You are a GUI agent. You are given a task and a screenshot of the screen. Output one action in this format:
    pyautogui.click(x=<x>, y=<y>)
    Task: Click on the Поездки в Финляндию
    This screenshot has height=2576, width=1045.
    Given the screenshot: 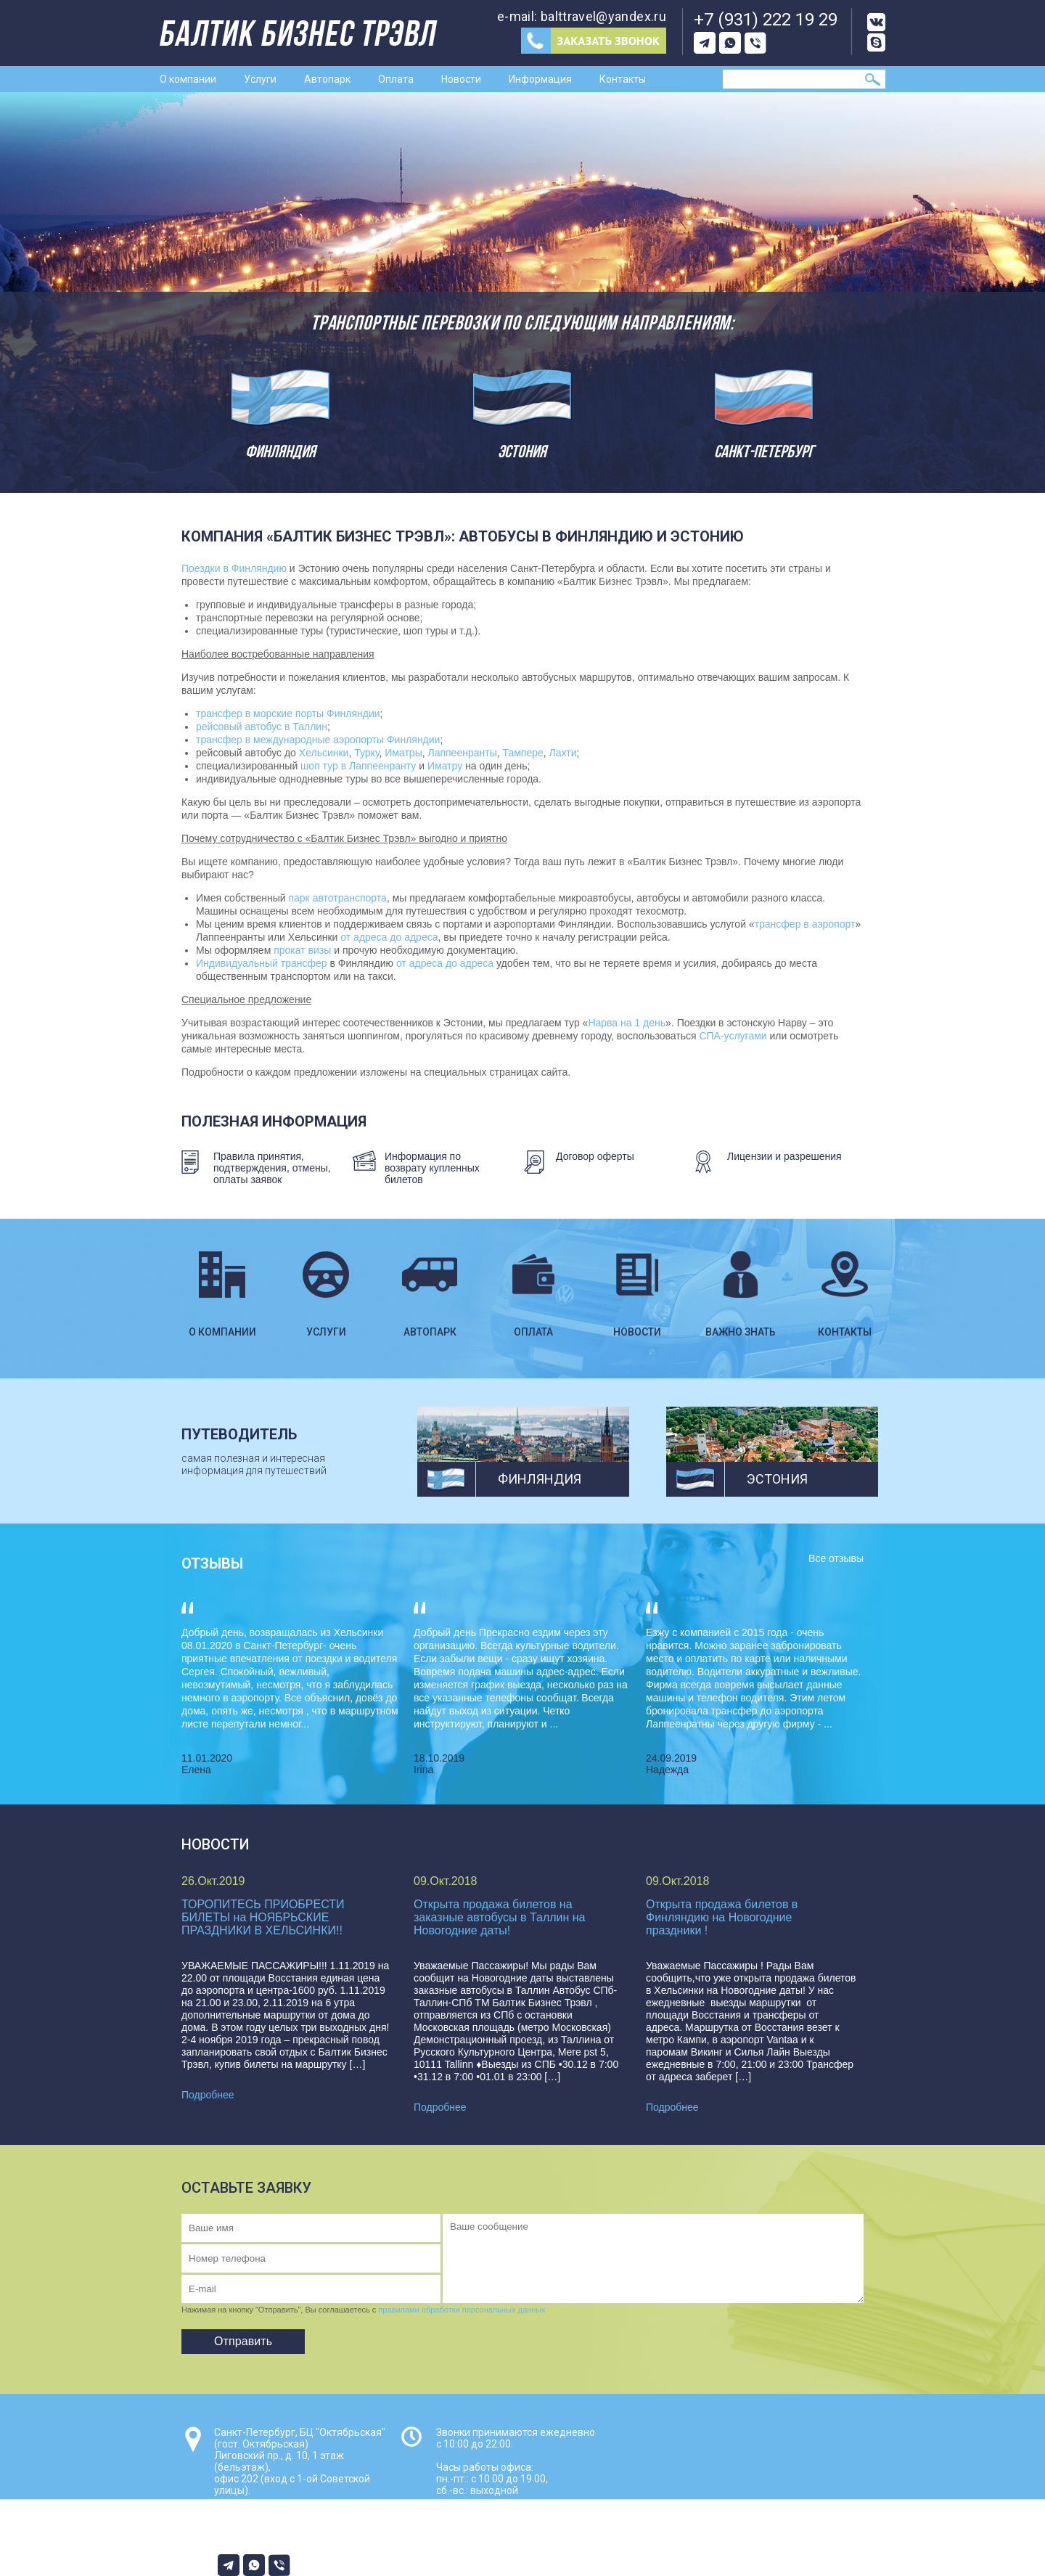 What is the action you would take?
    pyautogui.click(x=234, y=568)
    